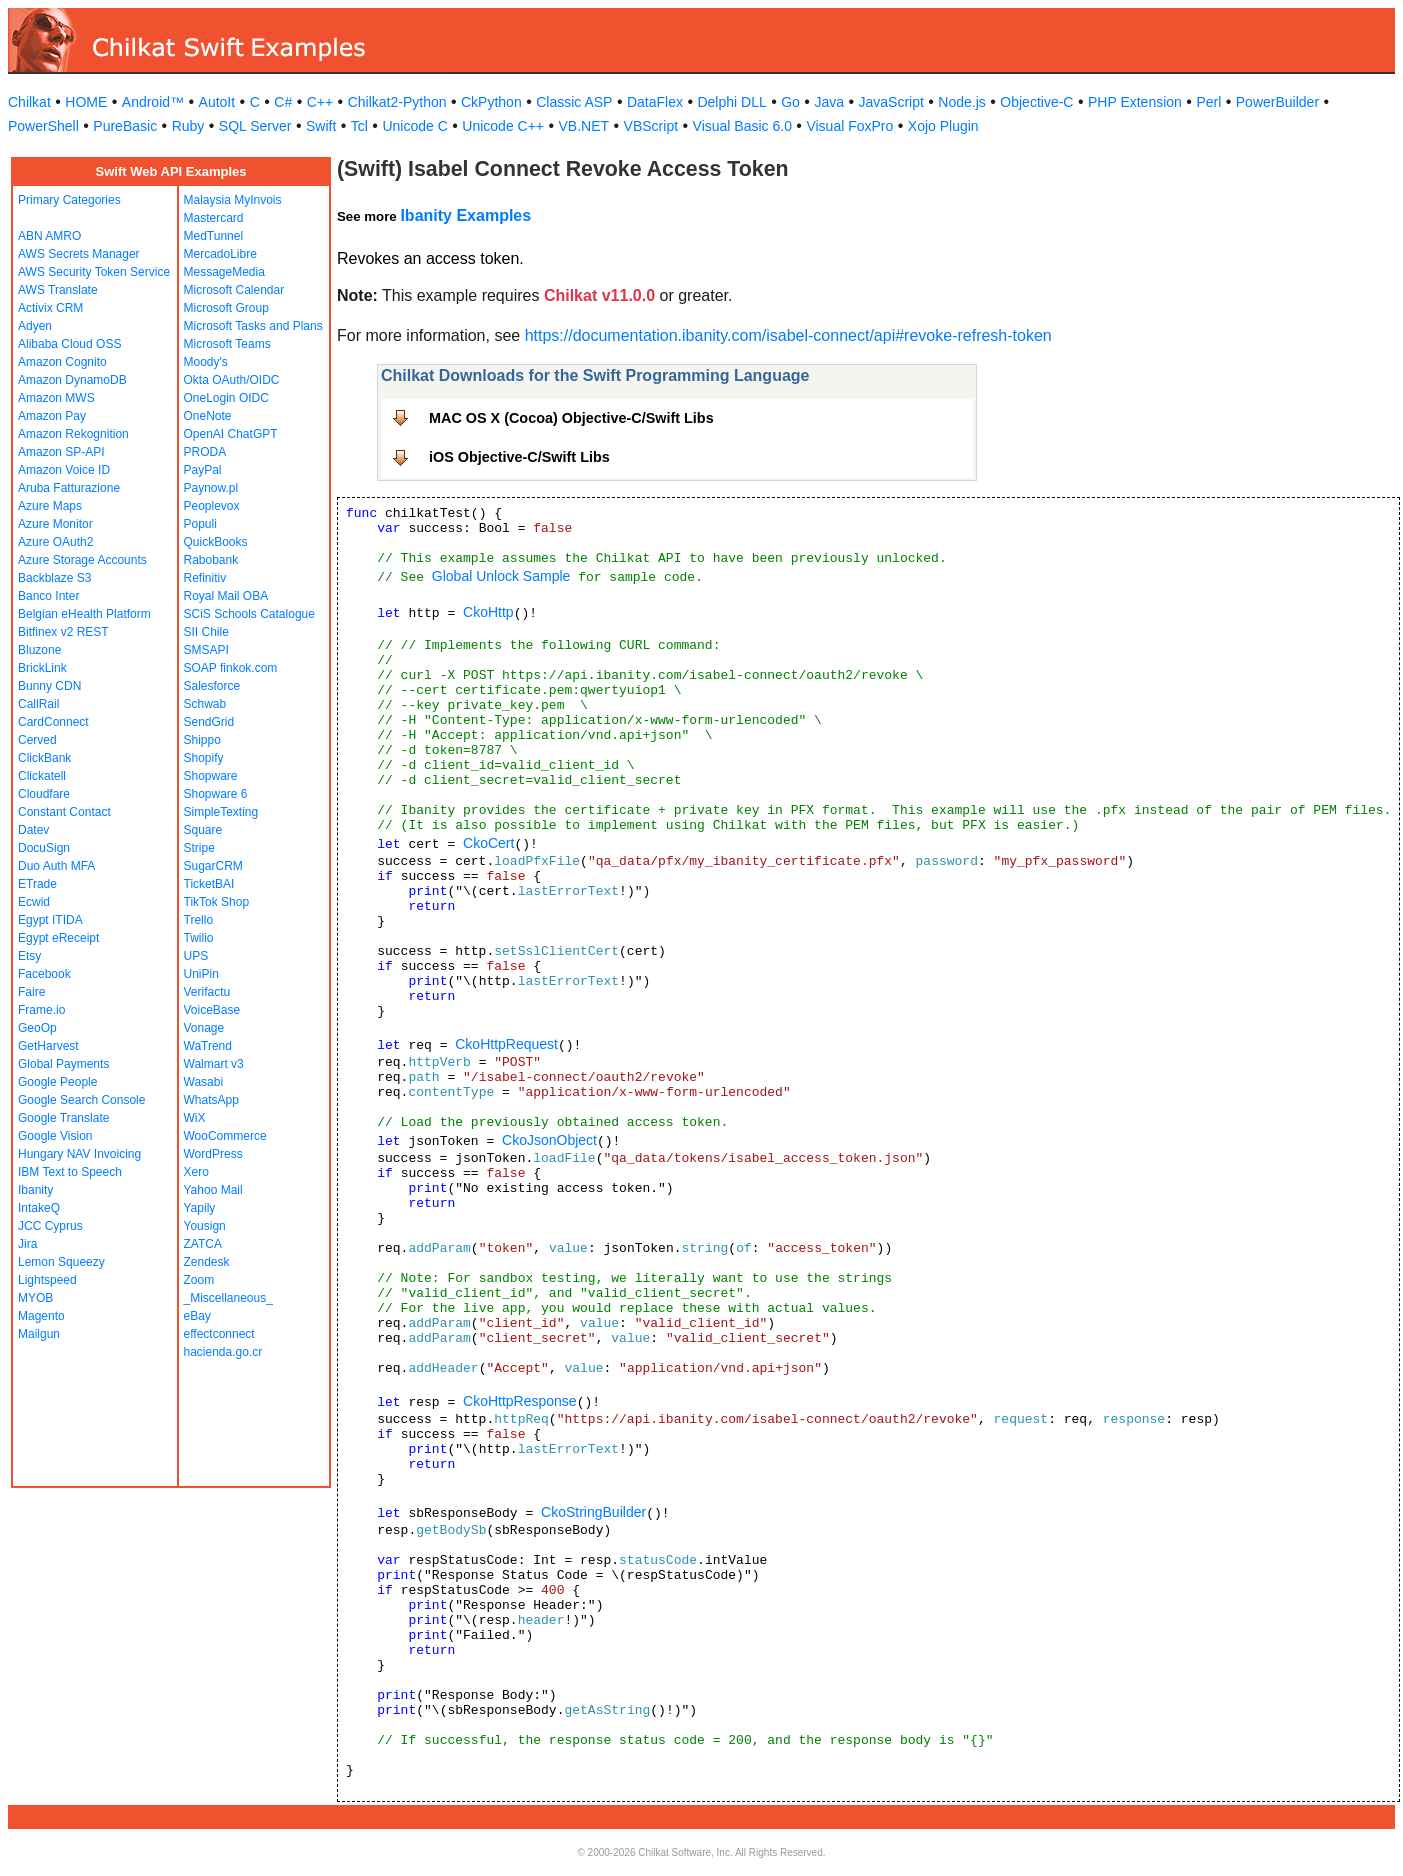  I want to click on Trello, so click(199, 920).